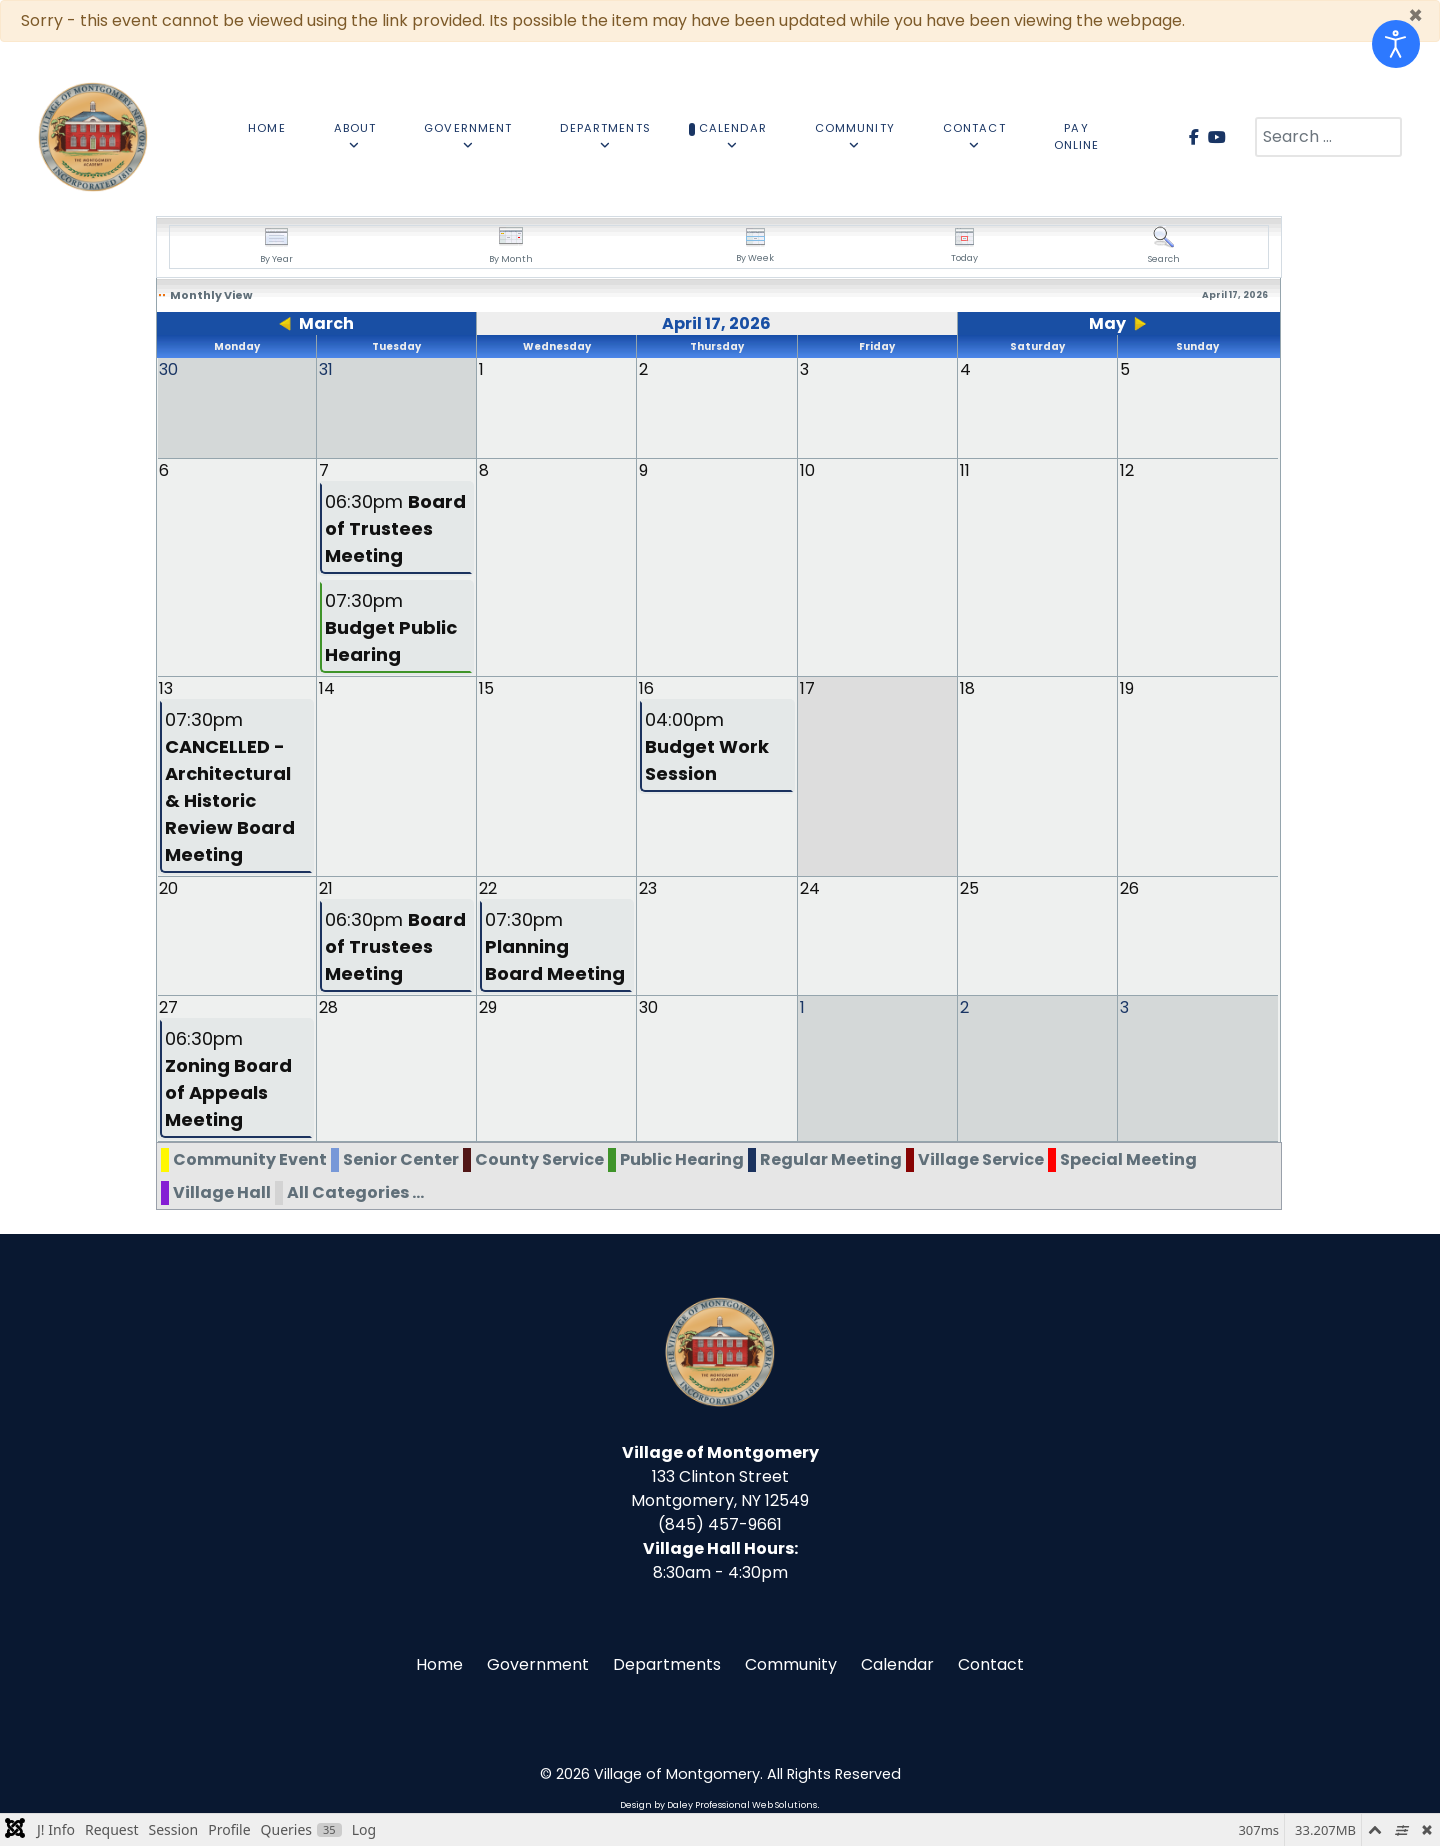 This screenshot has width=1440, height=1846. I want to click on 24, so click(810, 887).